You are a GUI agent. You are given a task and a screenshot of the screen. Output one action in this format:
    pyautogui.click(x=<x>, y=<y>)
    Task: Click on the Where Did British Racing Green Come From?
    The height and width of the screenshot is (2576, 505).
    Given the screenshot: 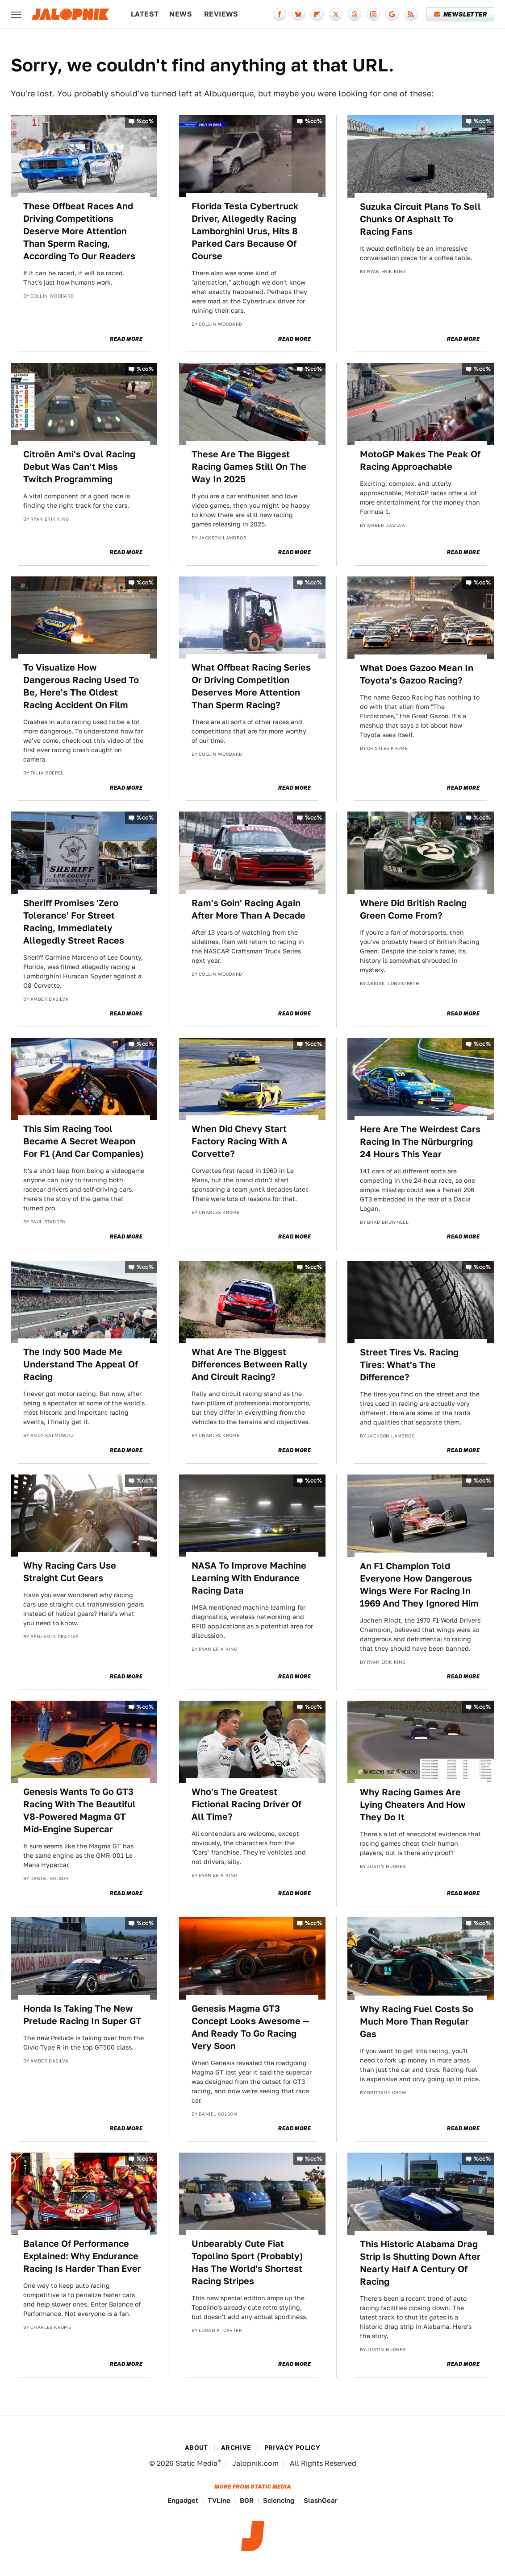 What is the action you would take?
    pyautogui.click(x=413, y=909)
    